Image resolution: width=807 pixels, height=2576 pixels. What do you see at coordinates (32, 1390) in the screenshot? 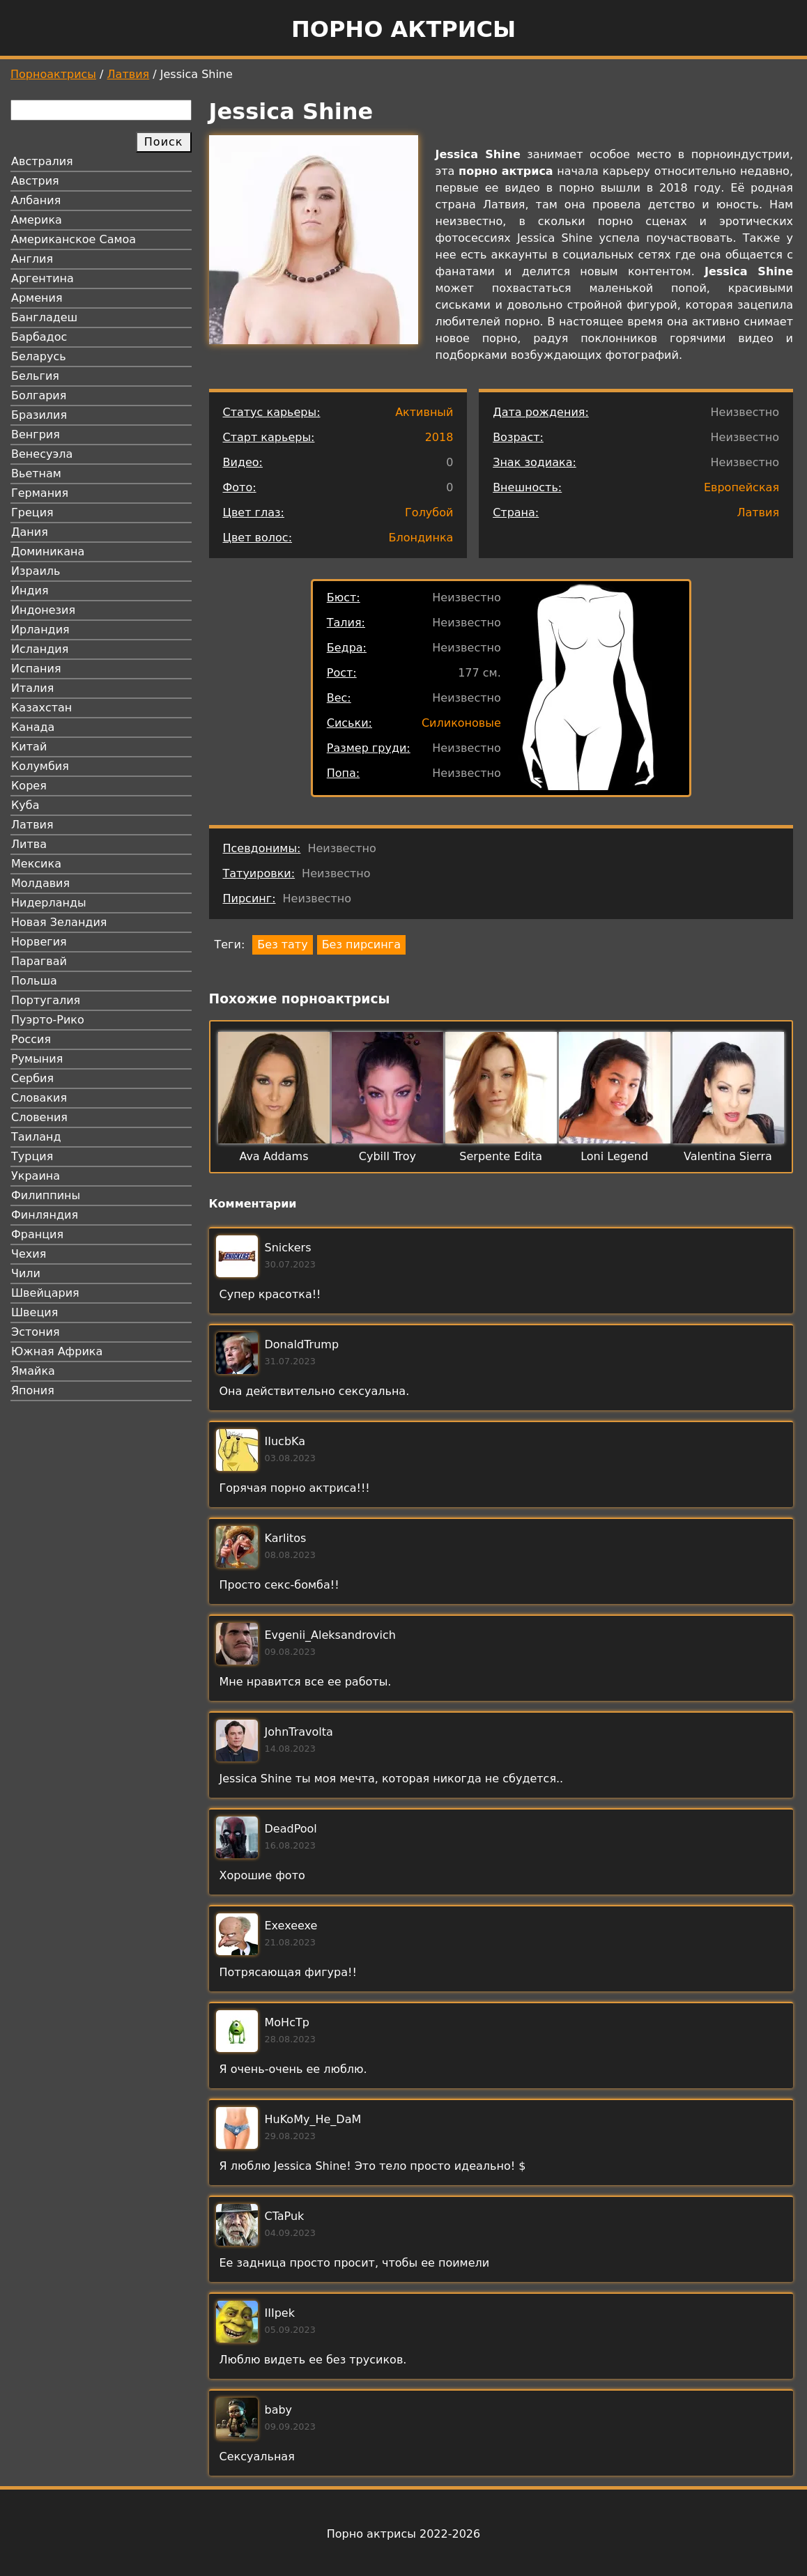
I see `Япония` at bounding box center [32, 1390].